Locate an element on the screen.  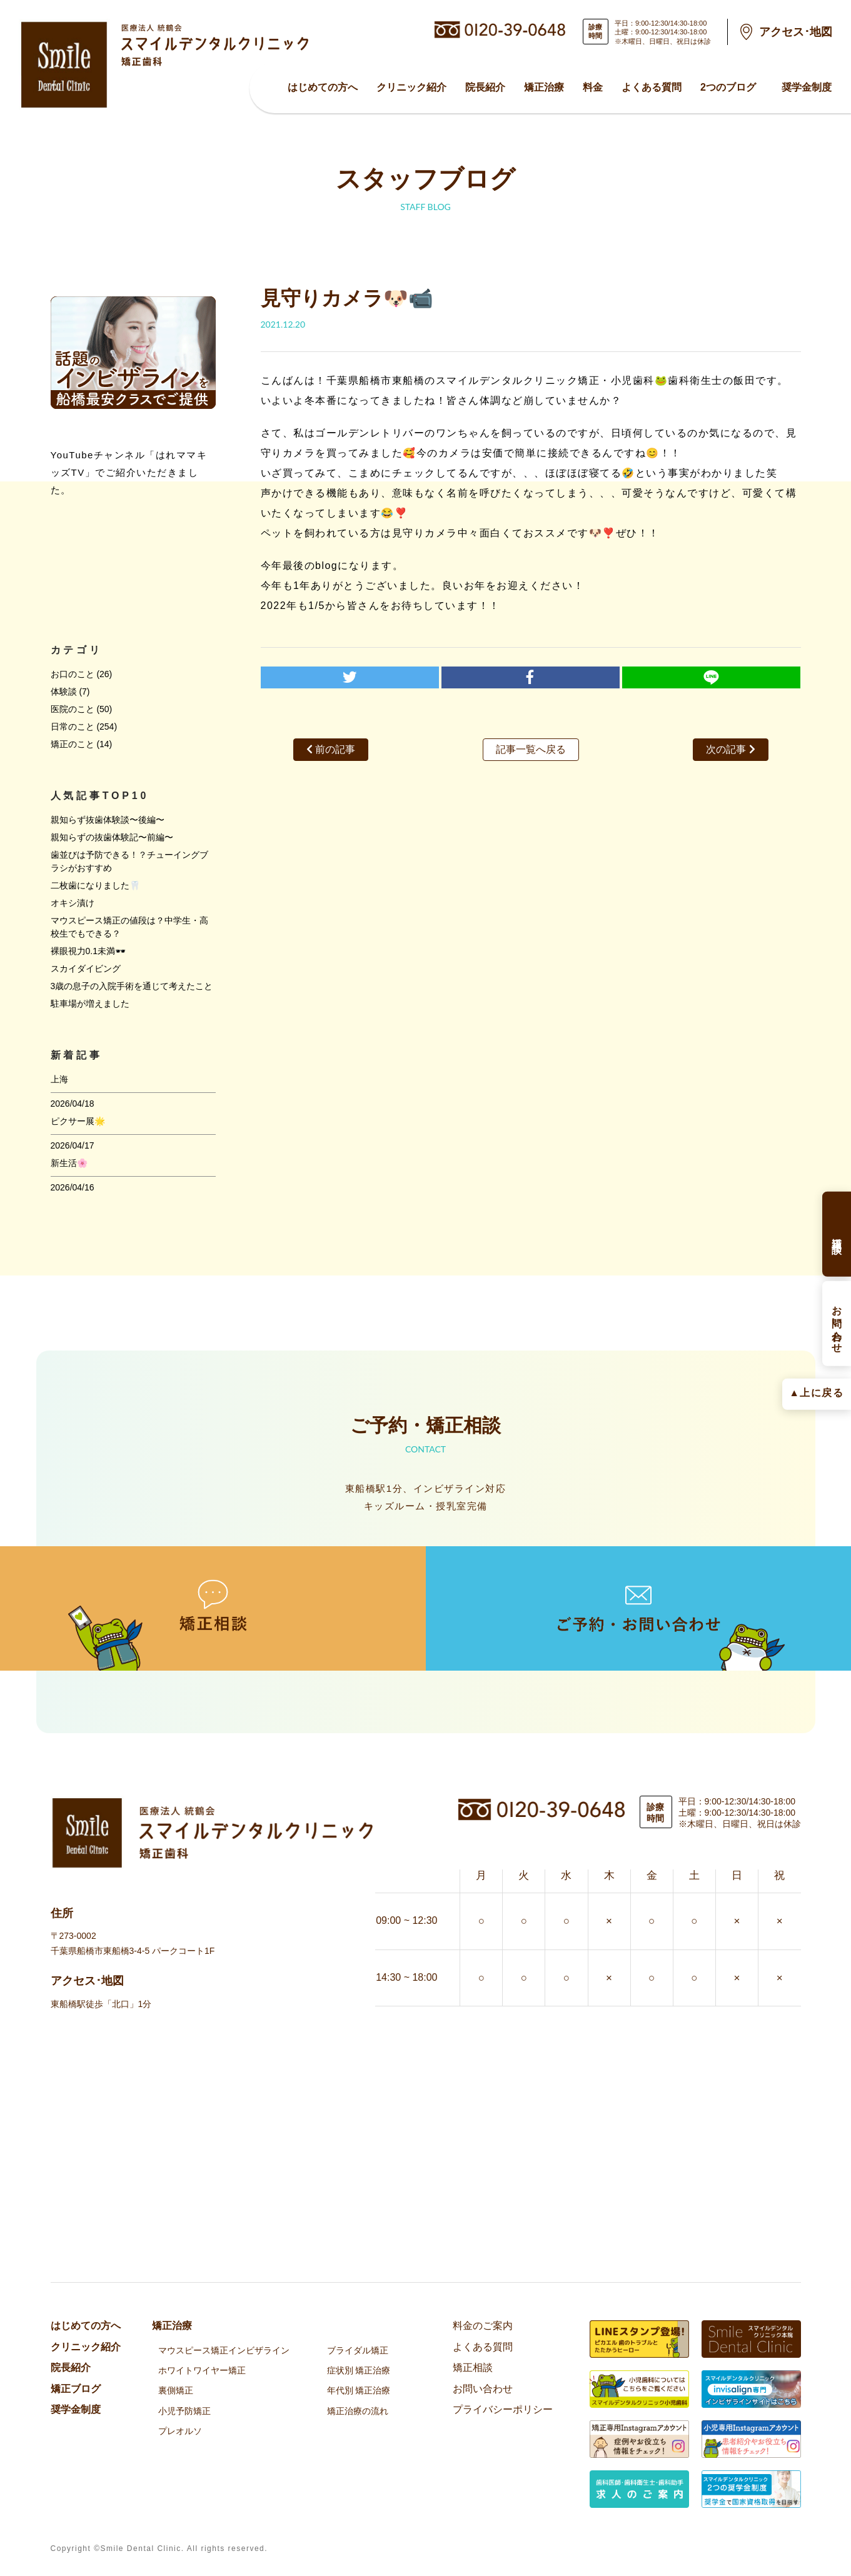
お問い合わせ is located at coordinates (483, 2388).